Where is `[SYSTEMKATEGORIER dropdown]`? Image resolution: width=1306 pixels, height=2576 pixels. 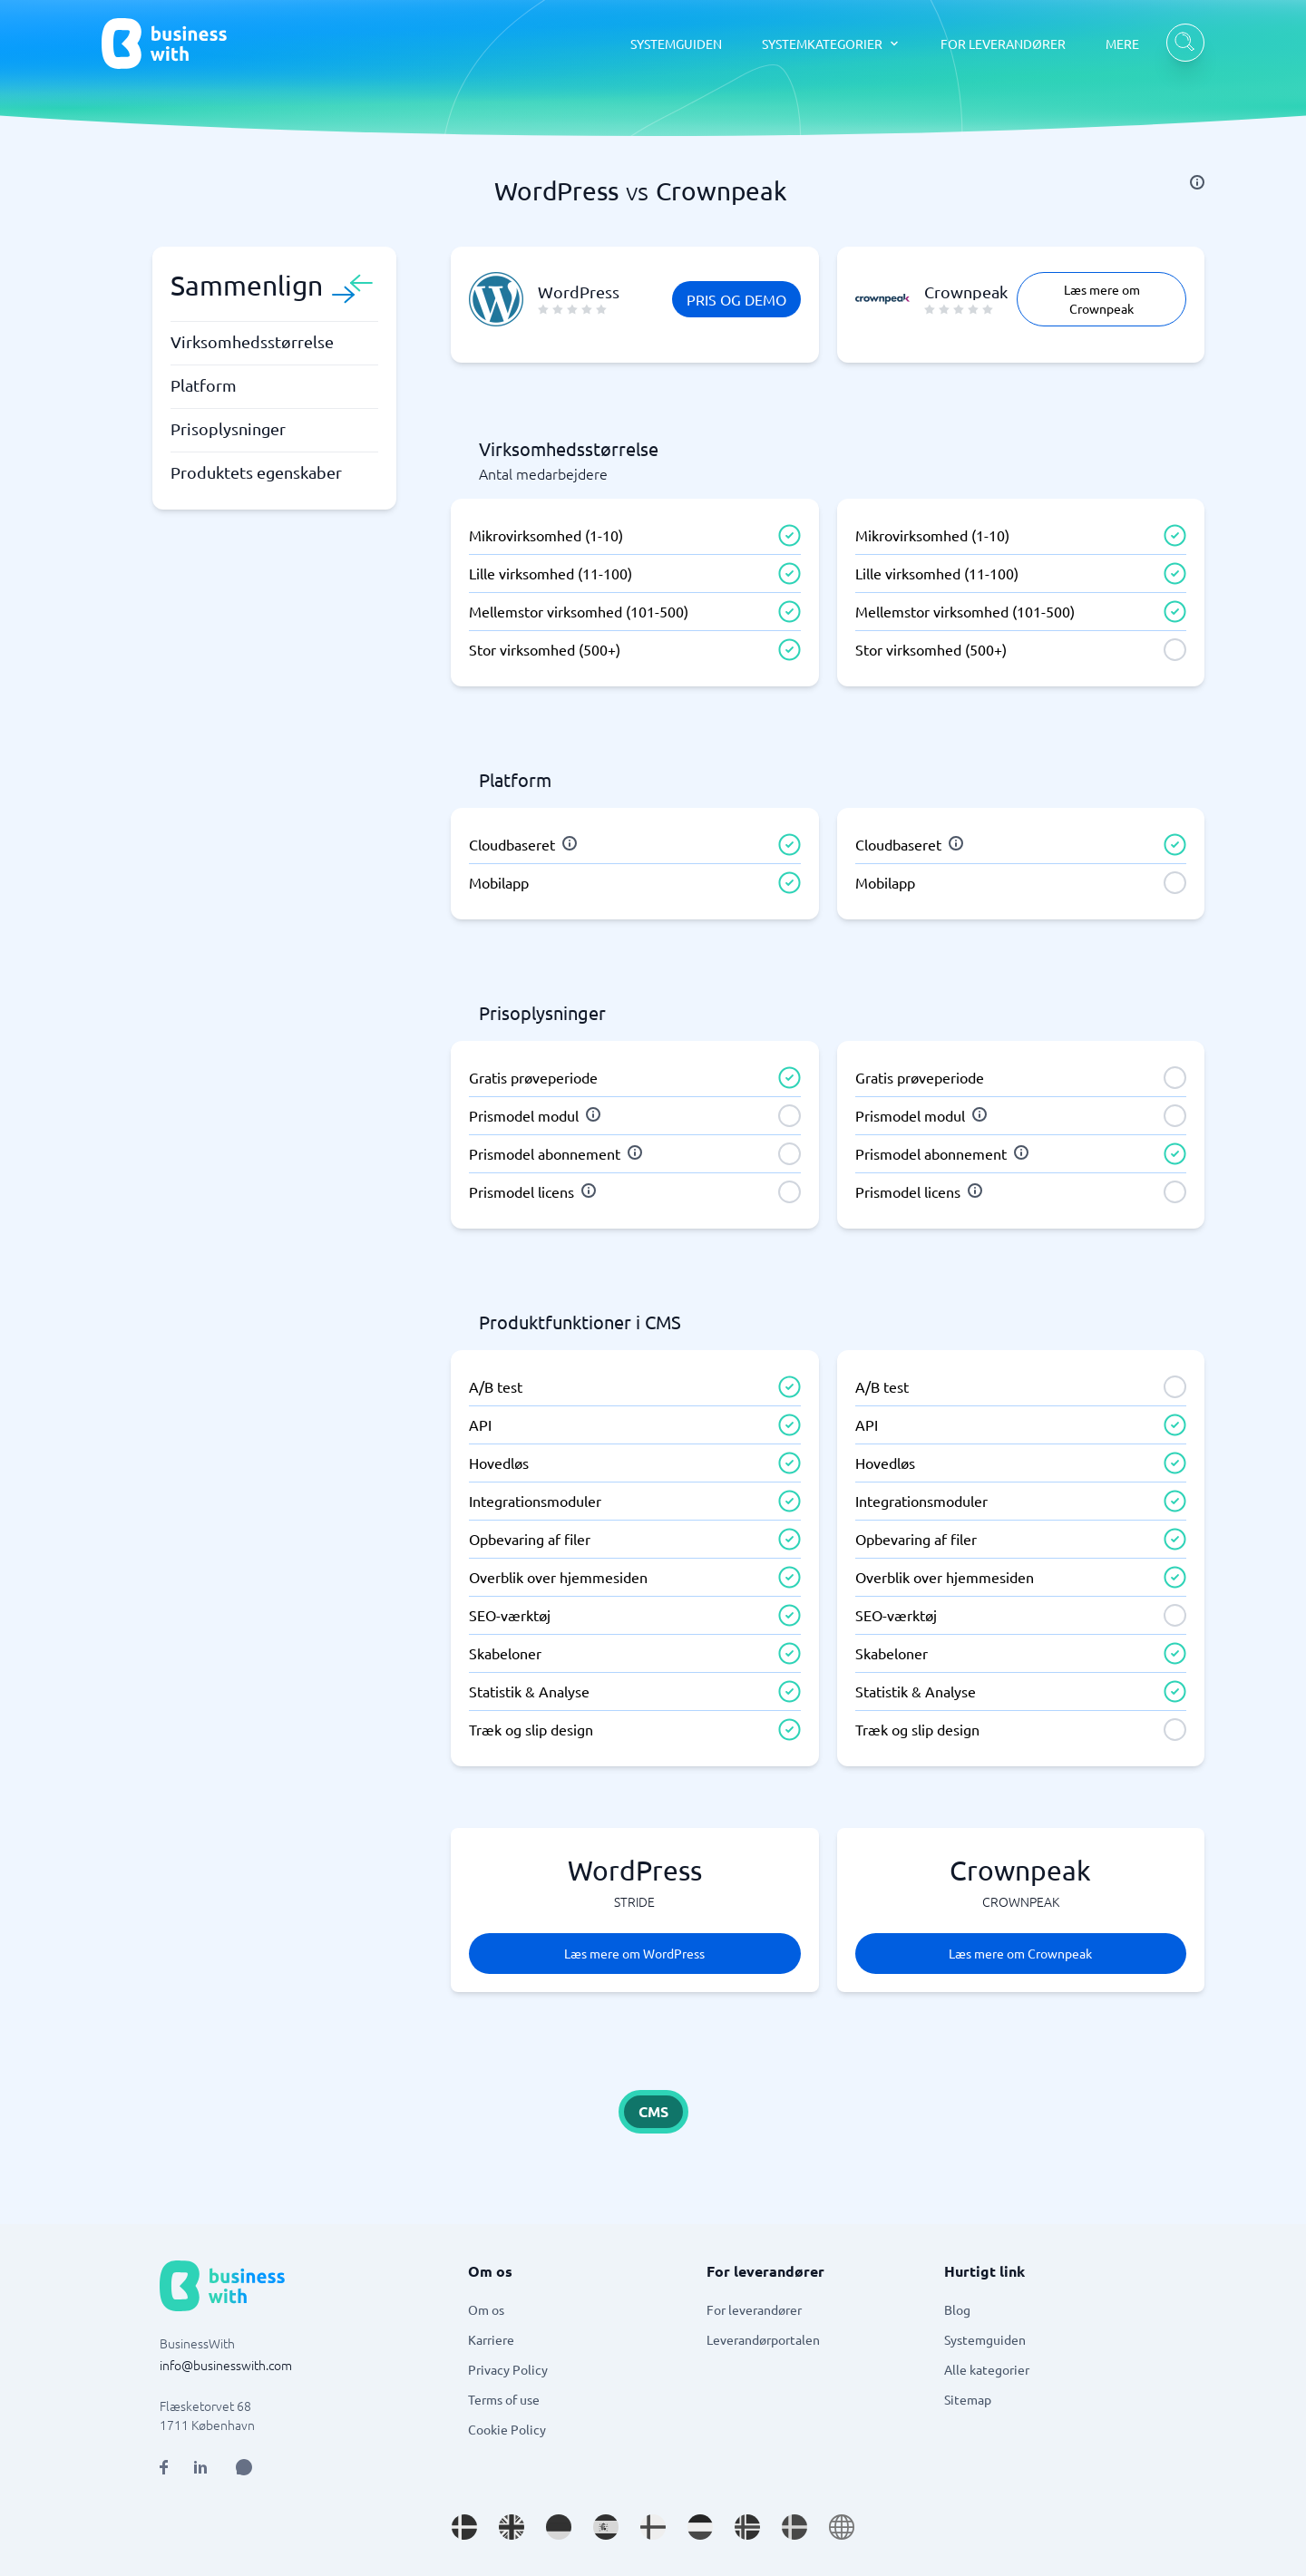
[SYSTEMKATEGORIER dropdown] is located at coordinates (831, 43).